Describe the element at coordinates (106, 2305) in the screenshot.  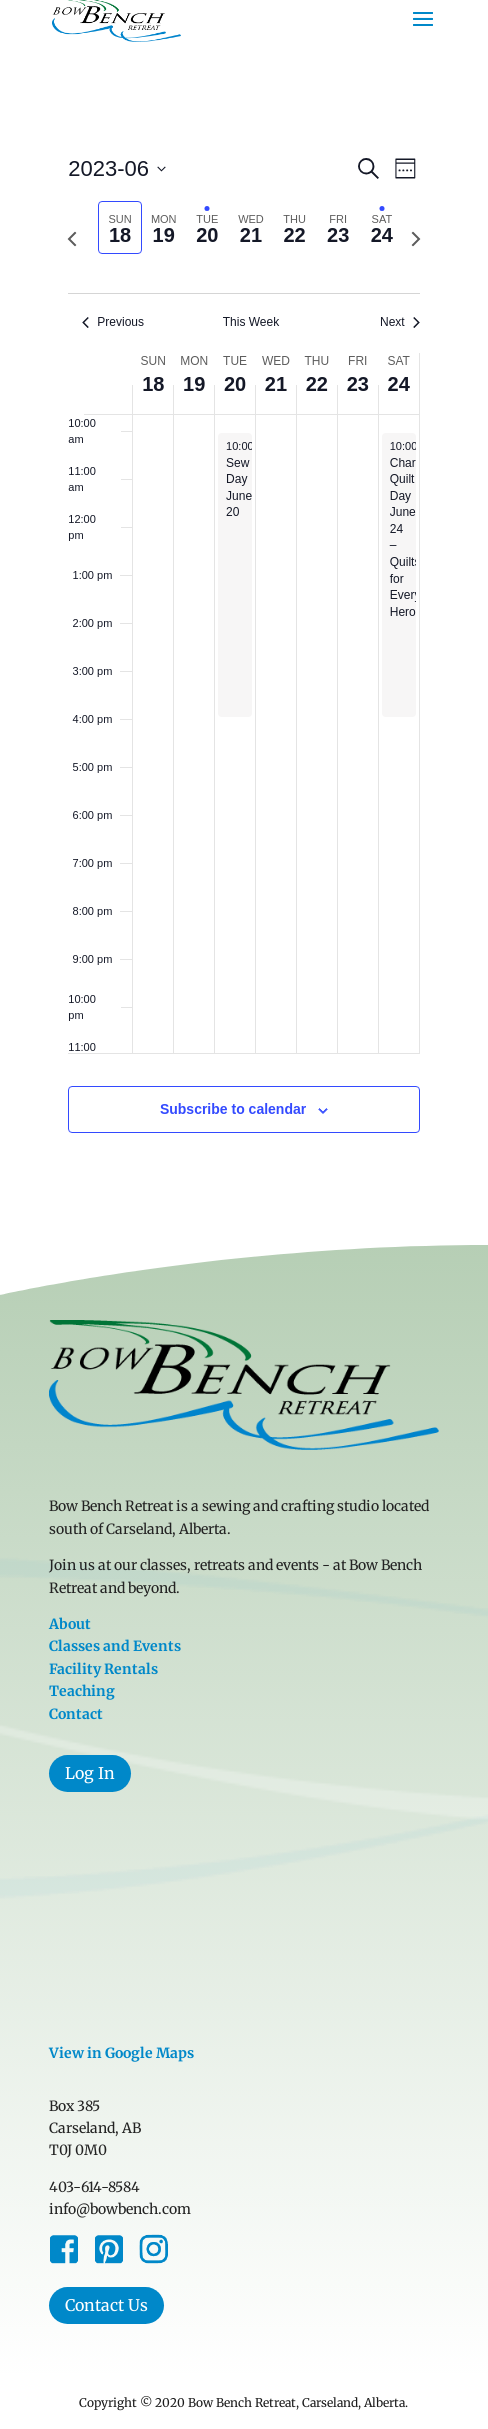
I see `Contact Us` at that location.